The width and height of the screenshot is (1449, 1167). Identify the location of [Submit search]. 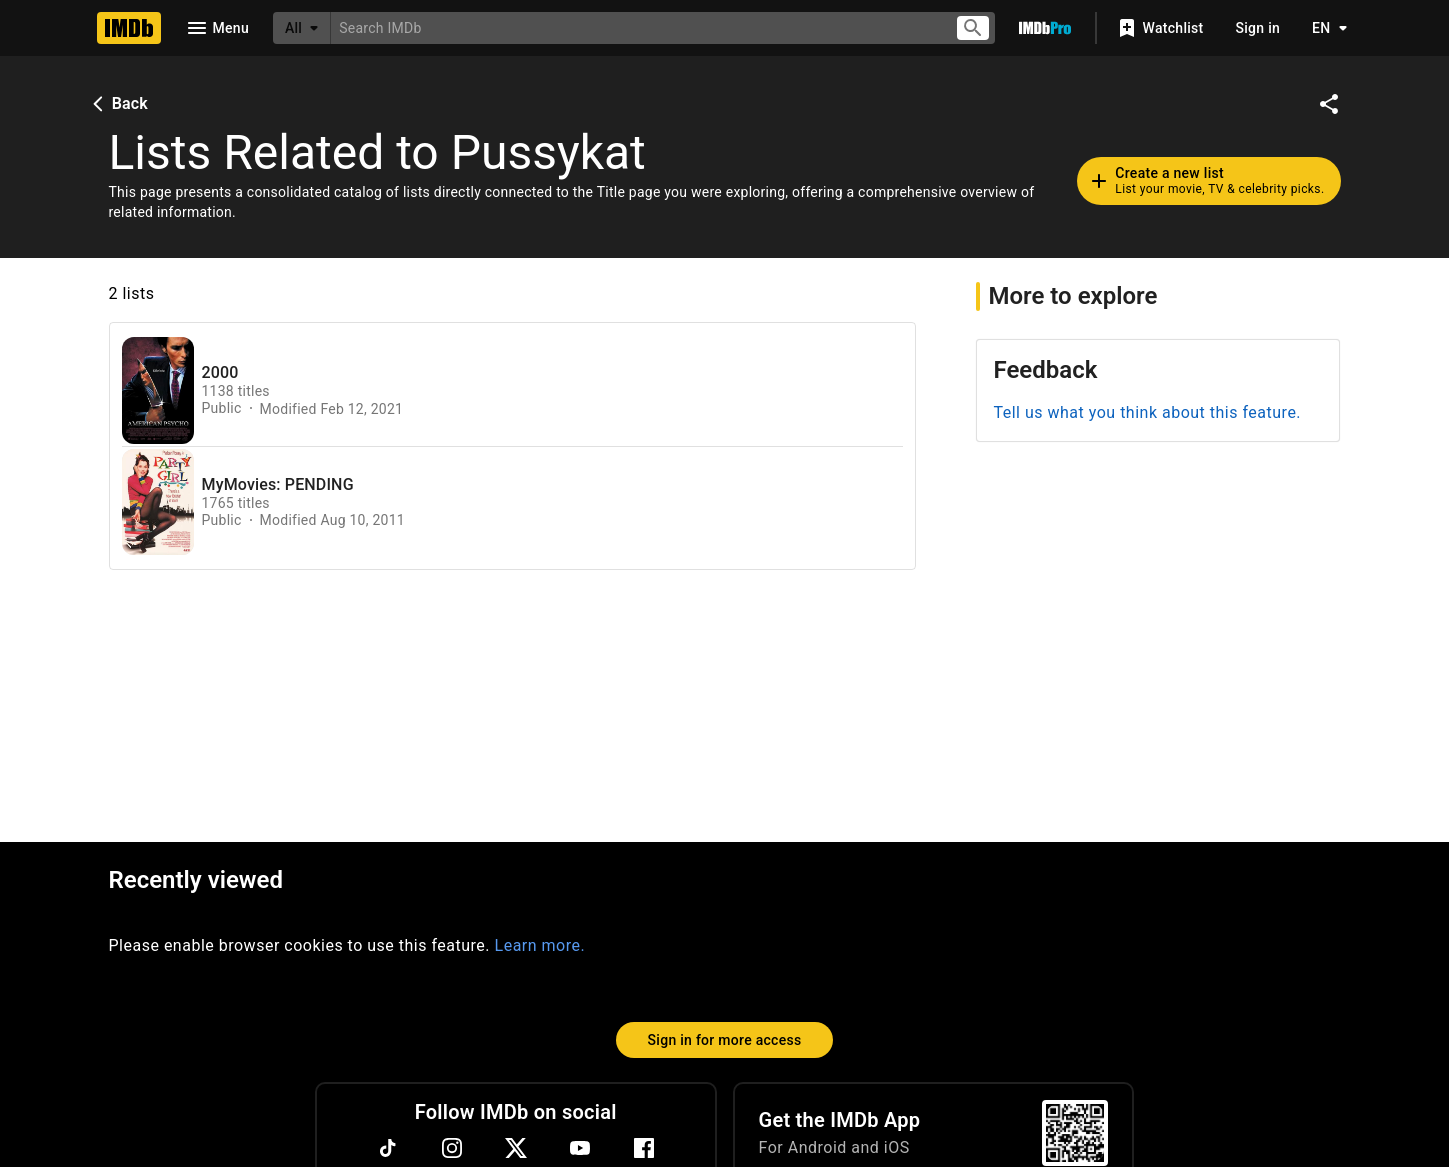
(973, 28).